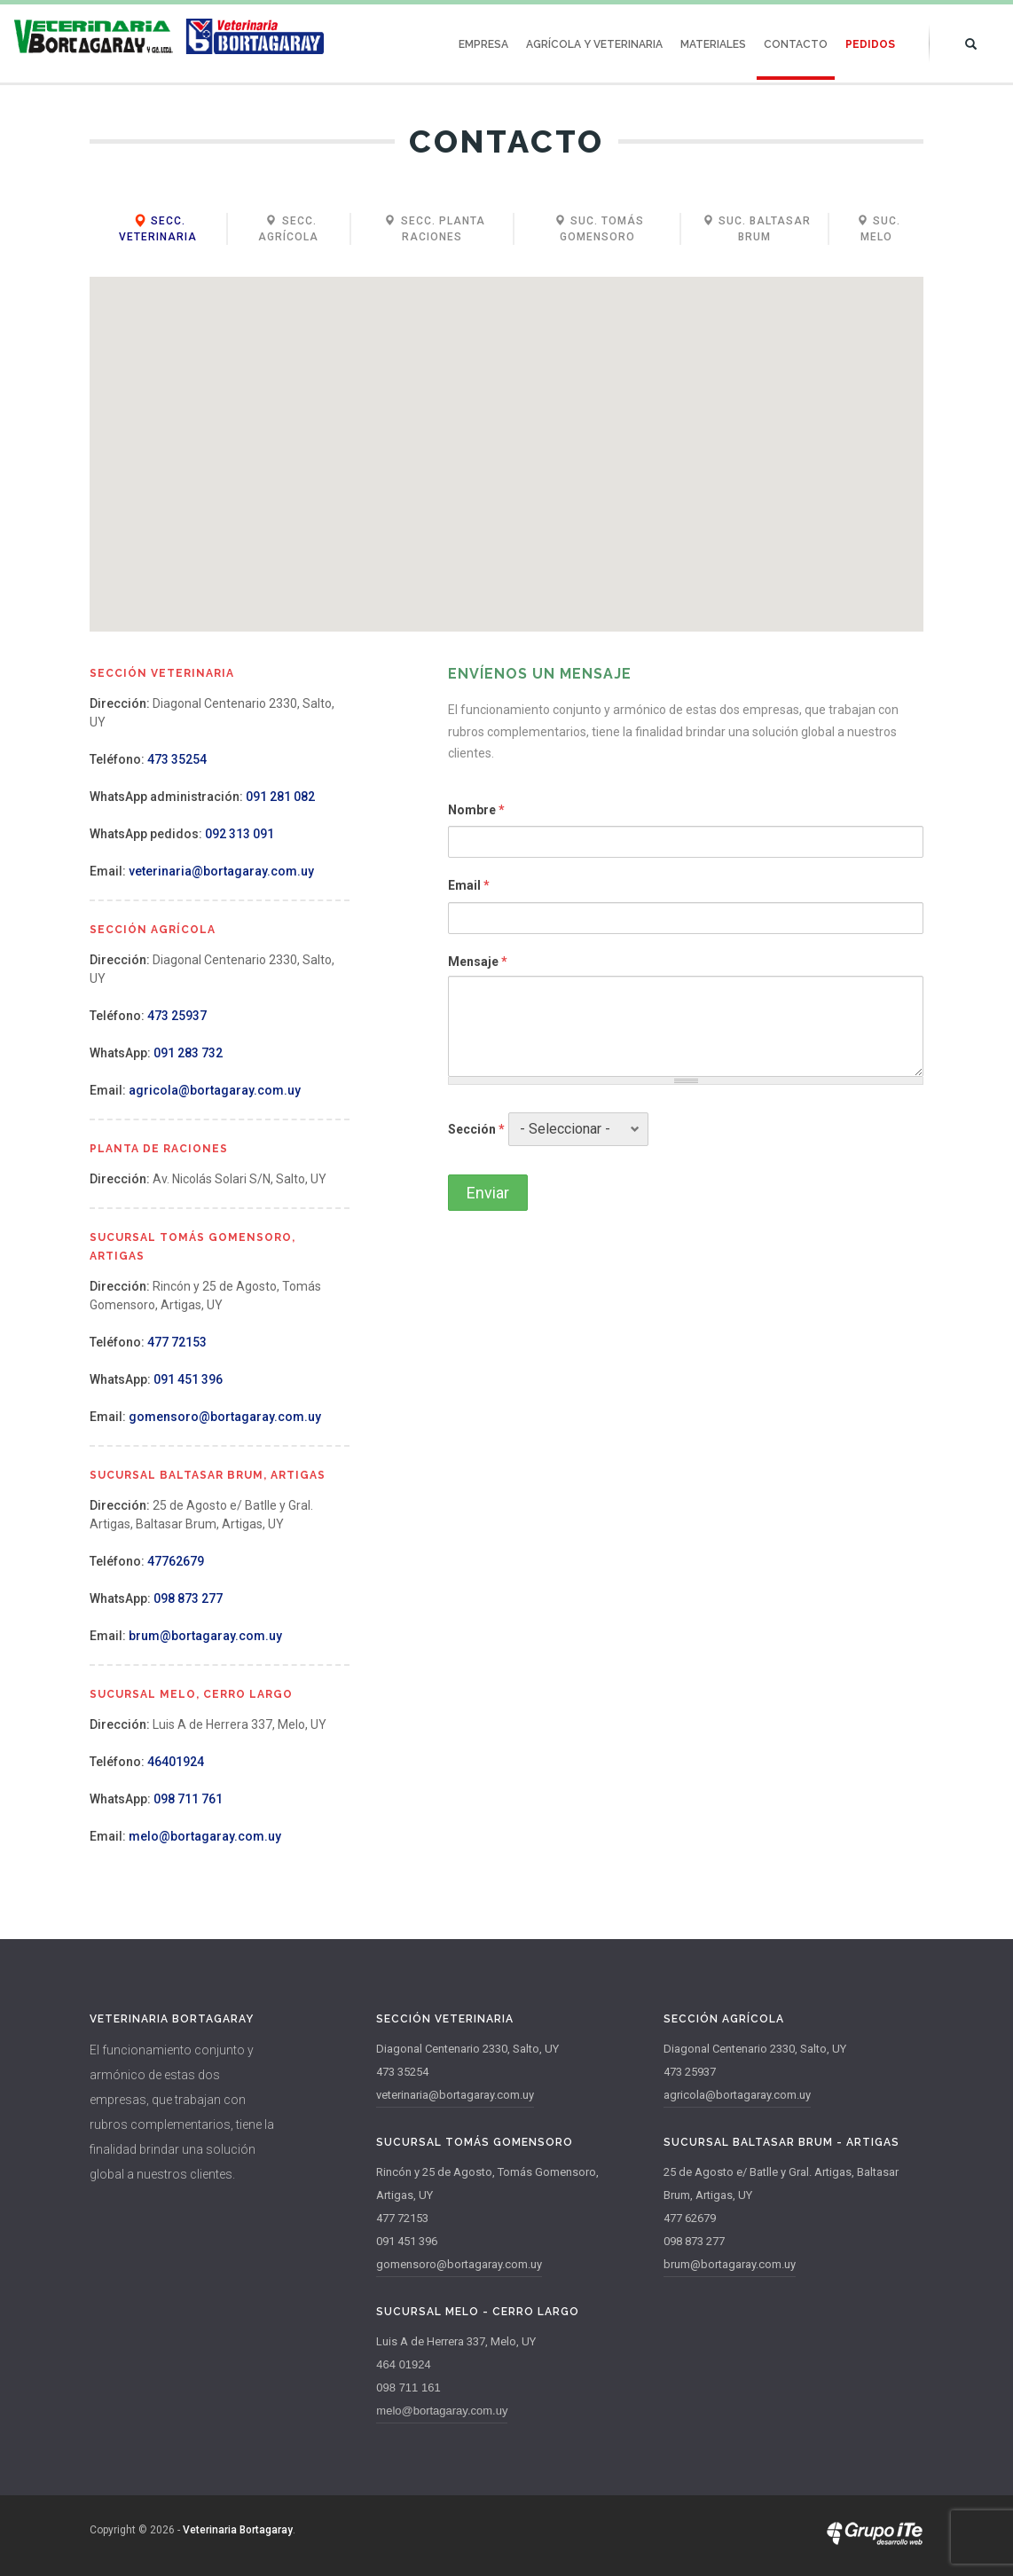 Image resolution: width=1013 pixels, height=2576 pixels. I want to click on 473 35254, so click(177, 759).